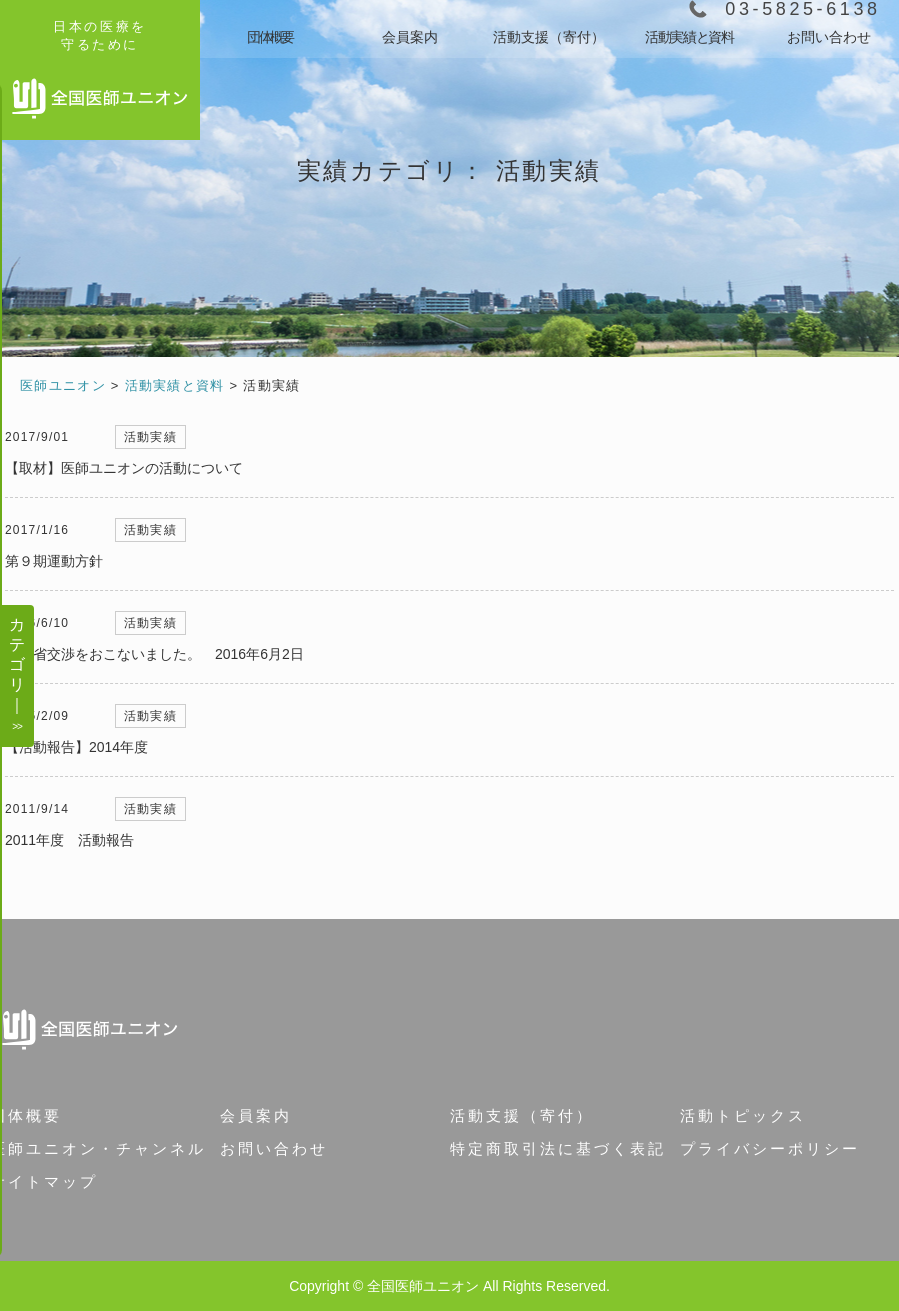  Describe the element at coordinates (150, 437) in the screenshot. I see `活動実績` at that location.